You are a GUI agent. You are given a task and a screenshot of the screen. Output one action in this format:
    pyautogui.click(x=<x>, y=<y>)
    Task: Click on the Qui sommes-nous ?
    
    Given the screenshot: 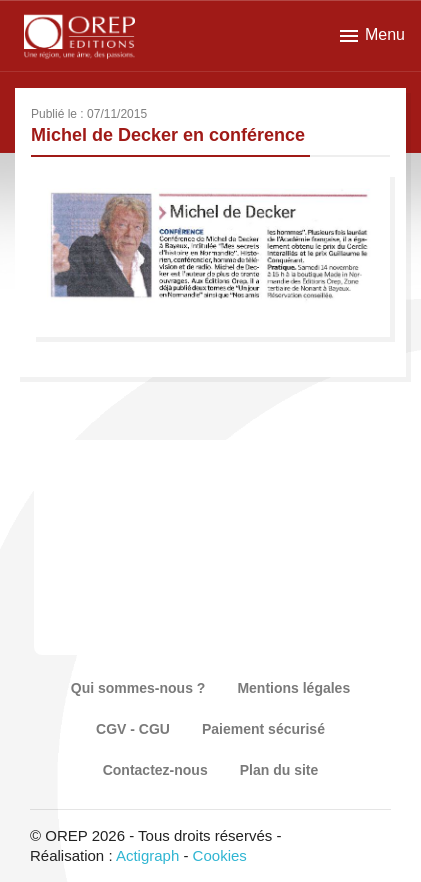 What is the action you would take?
    pyautogui.click(x=138, y=688)
    